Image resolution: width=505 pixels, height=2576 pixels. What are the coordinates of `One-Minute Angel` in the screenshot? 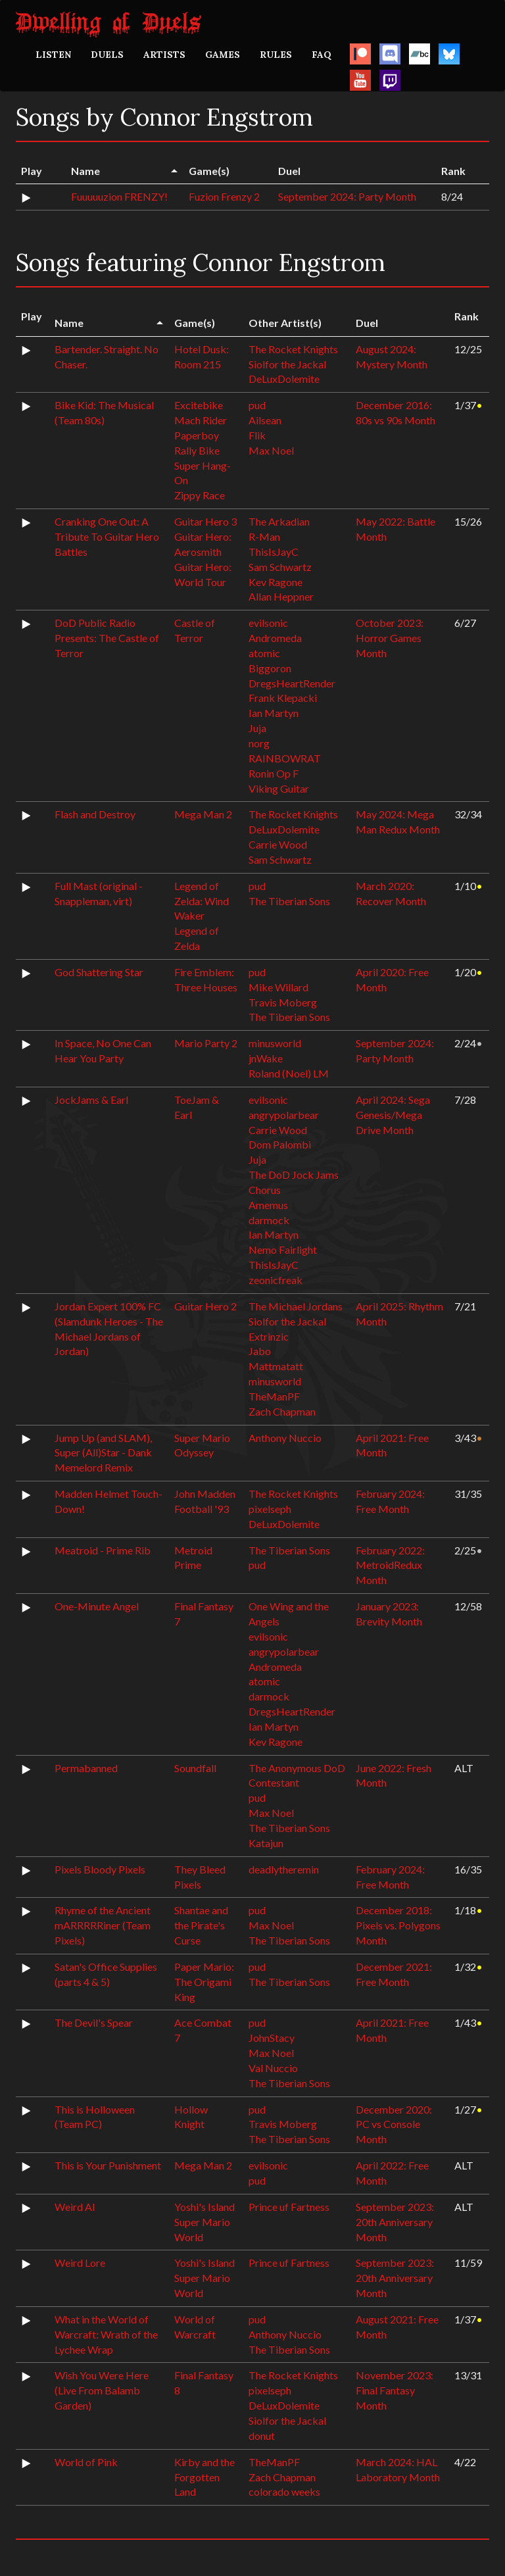 It's located at (97, 1606).